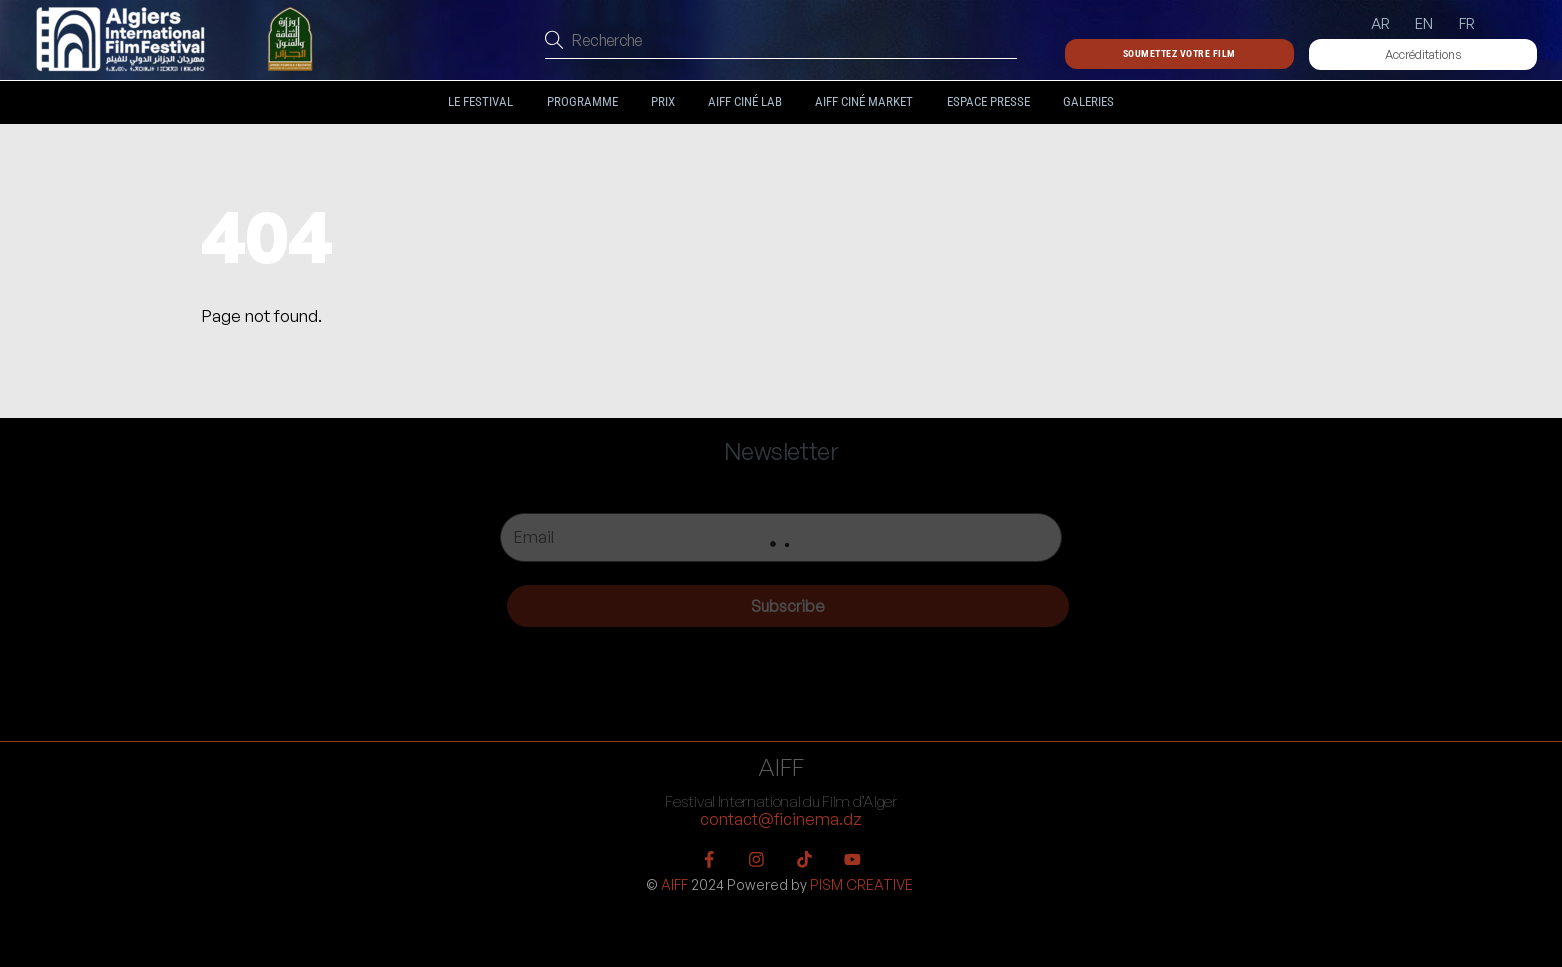 This screenshot has width=1562, height=967. I want to click on Soumettez votre film, so click(1179, 53).